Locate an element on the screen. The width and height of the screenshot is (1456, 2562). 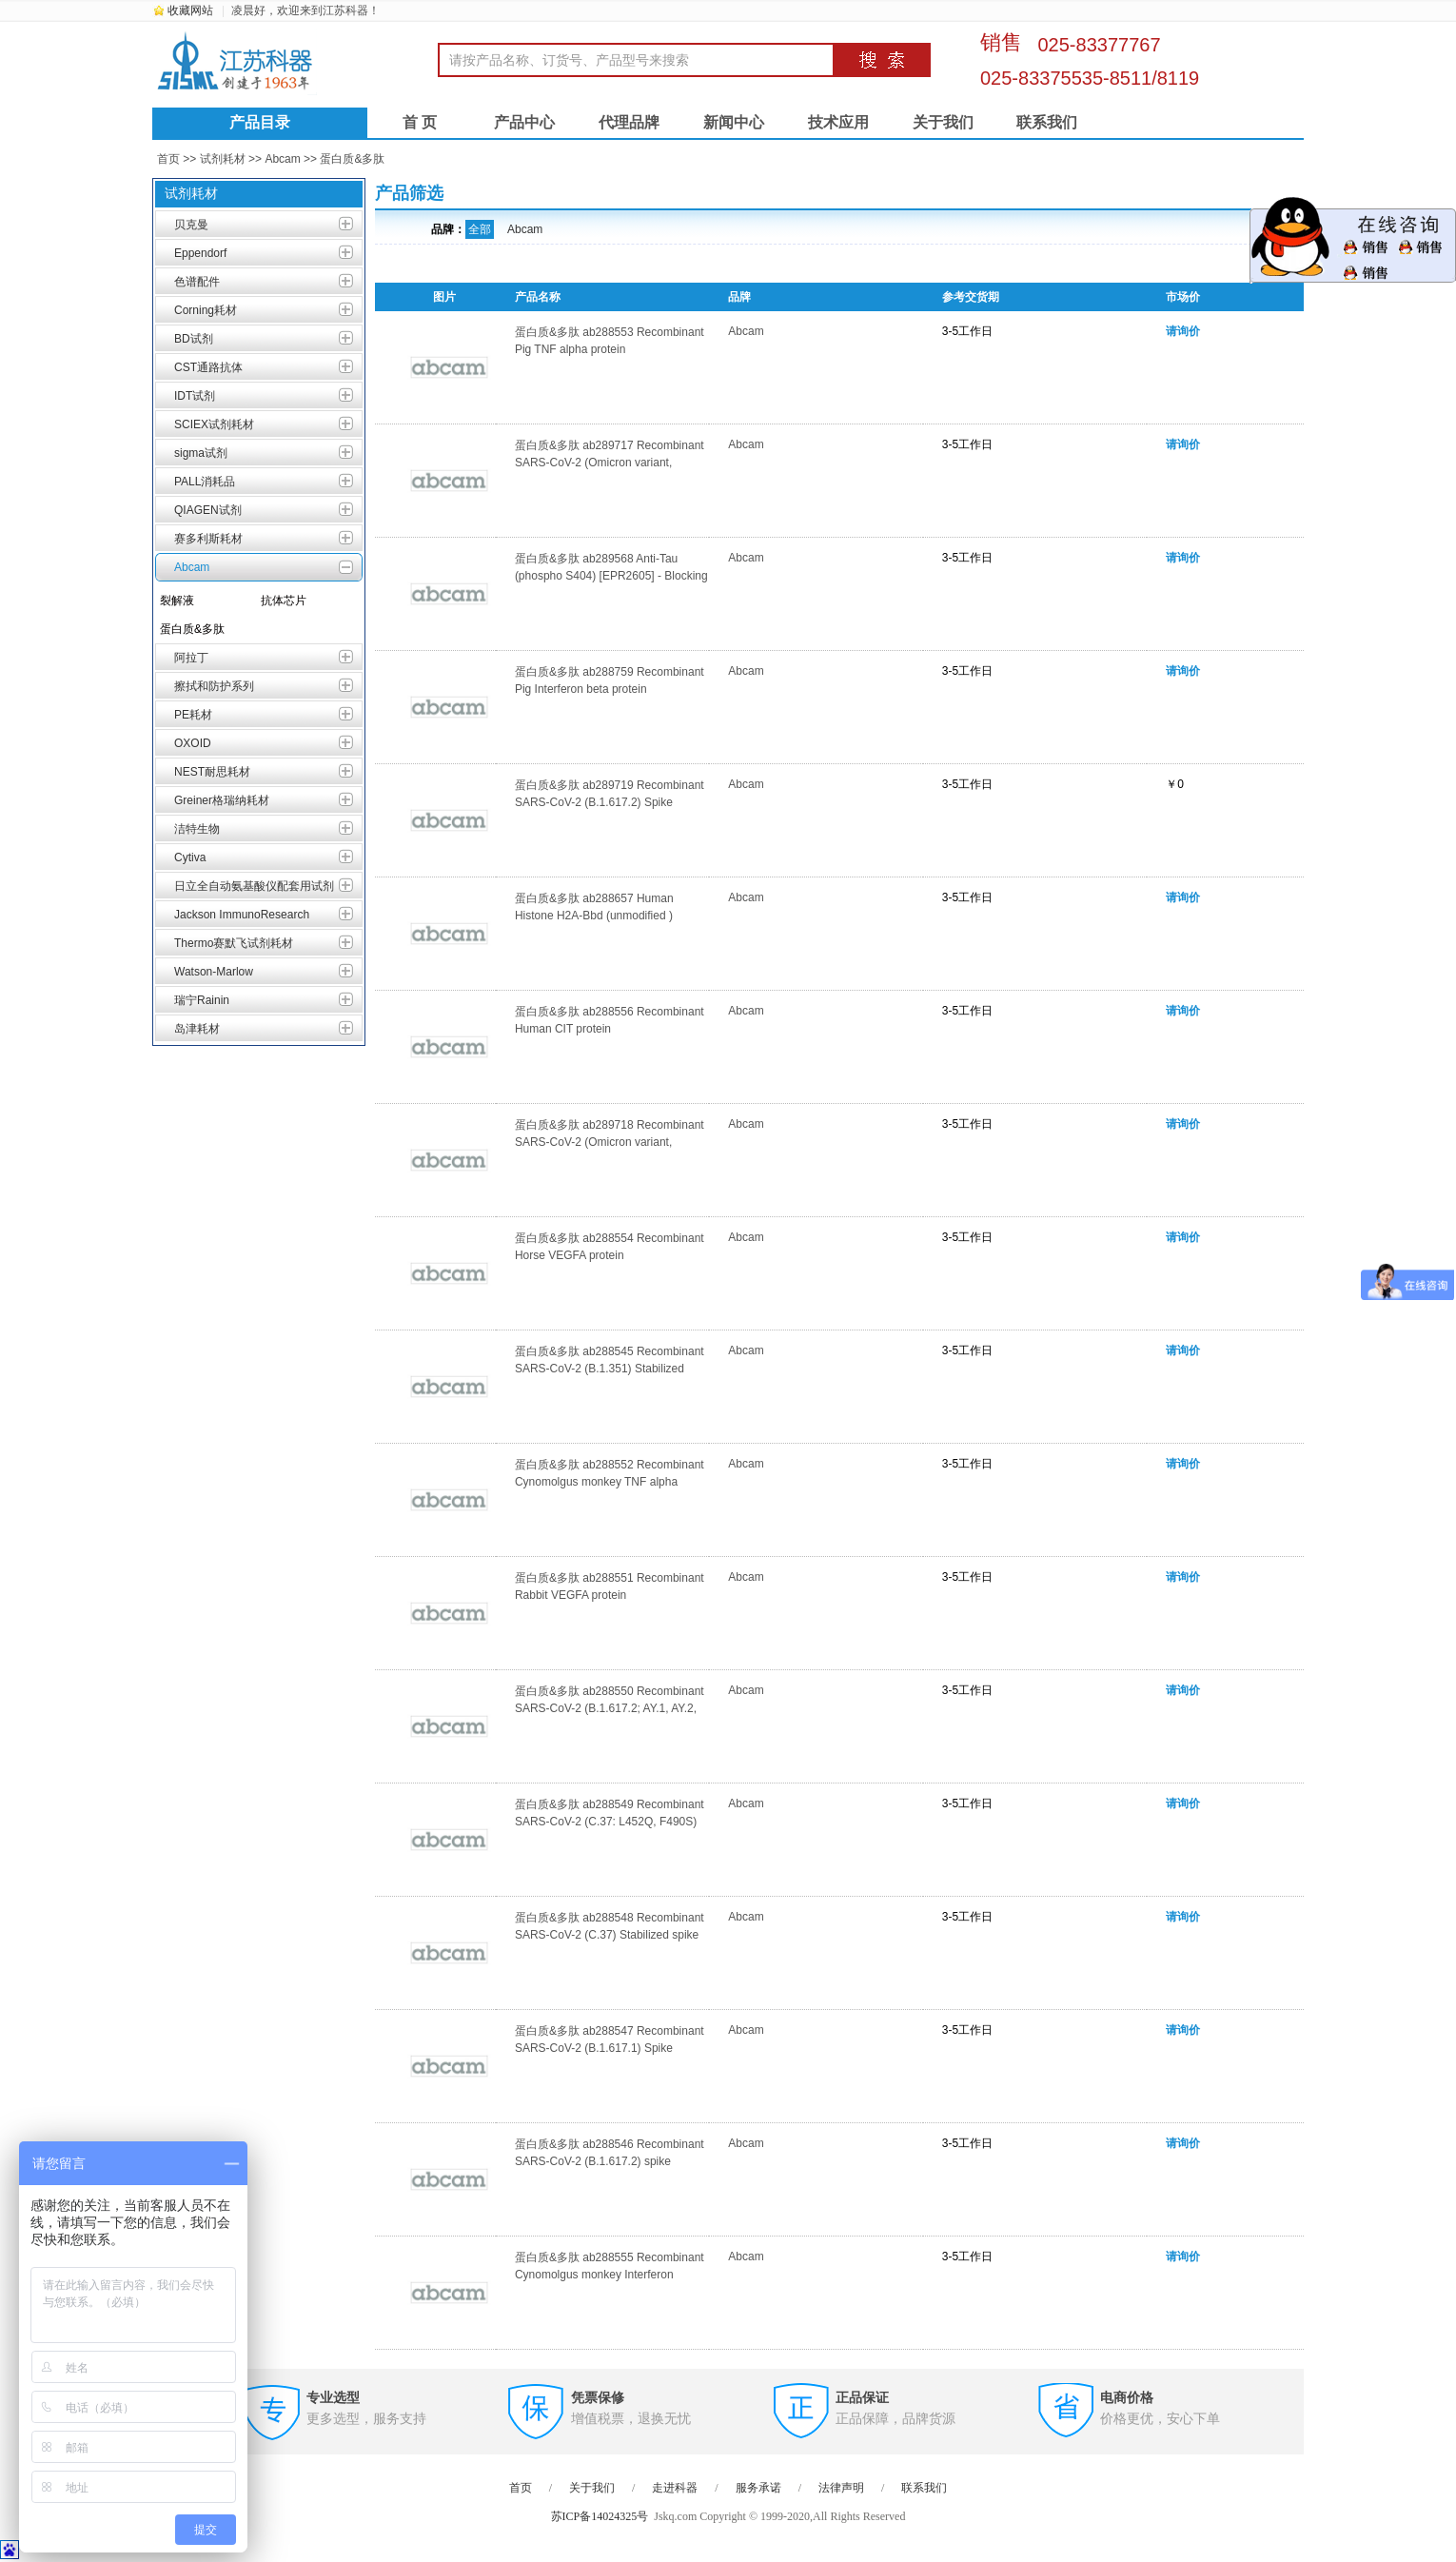
蛋白质&多肽 ab288552 Recombinant Cynomolgus monkey TNF alpha protein is located at coordinates (609, 1482).